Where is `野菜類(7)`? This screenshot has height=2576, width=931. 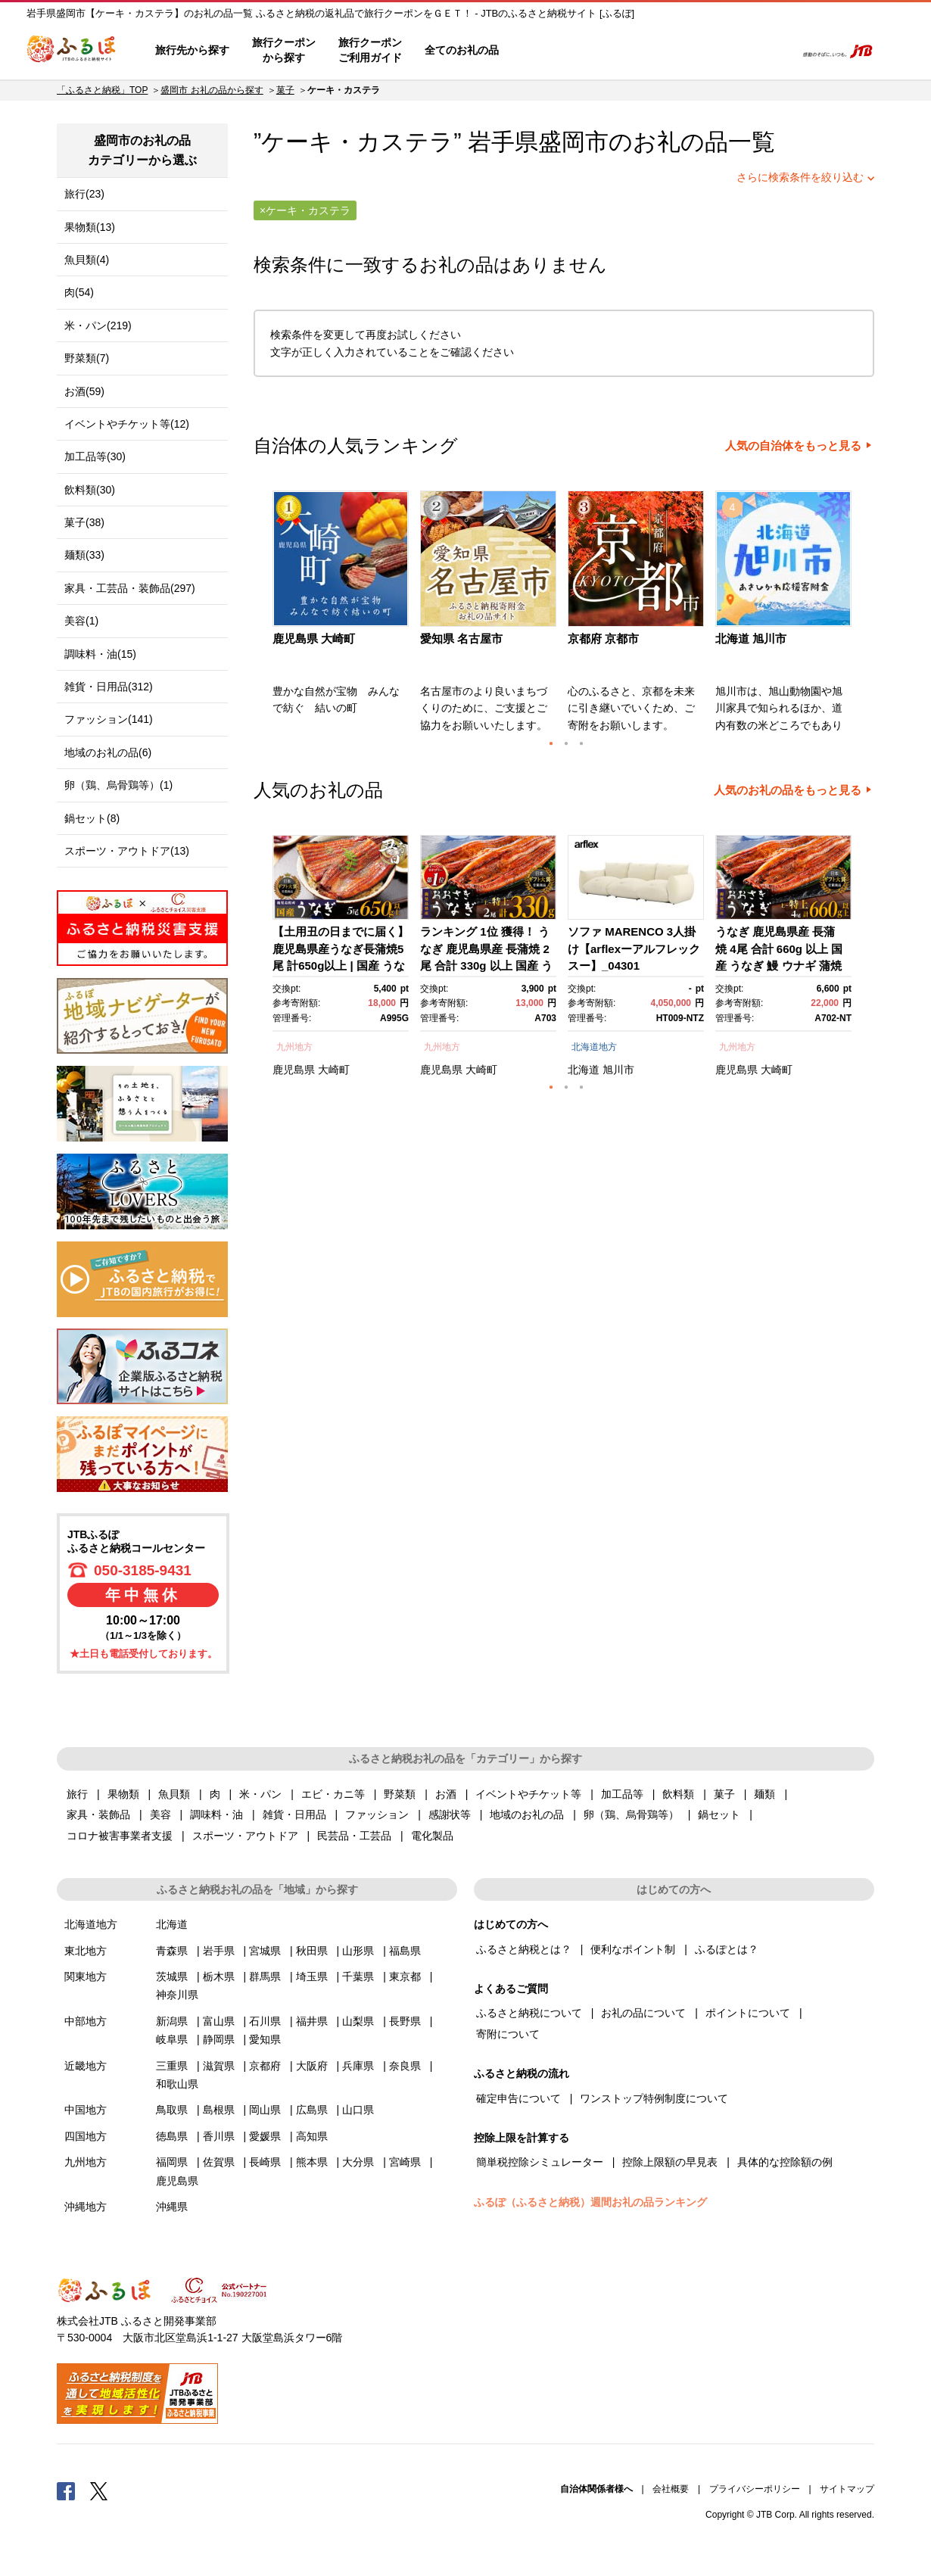 野菜類(7) is located at coordinates (86, 358).